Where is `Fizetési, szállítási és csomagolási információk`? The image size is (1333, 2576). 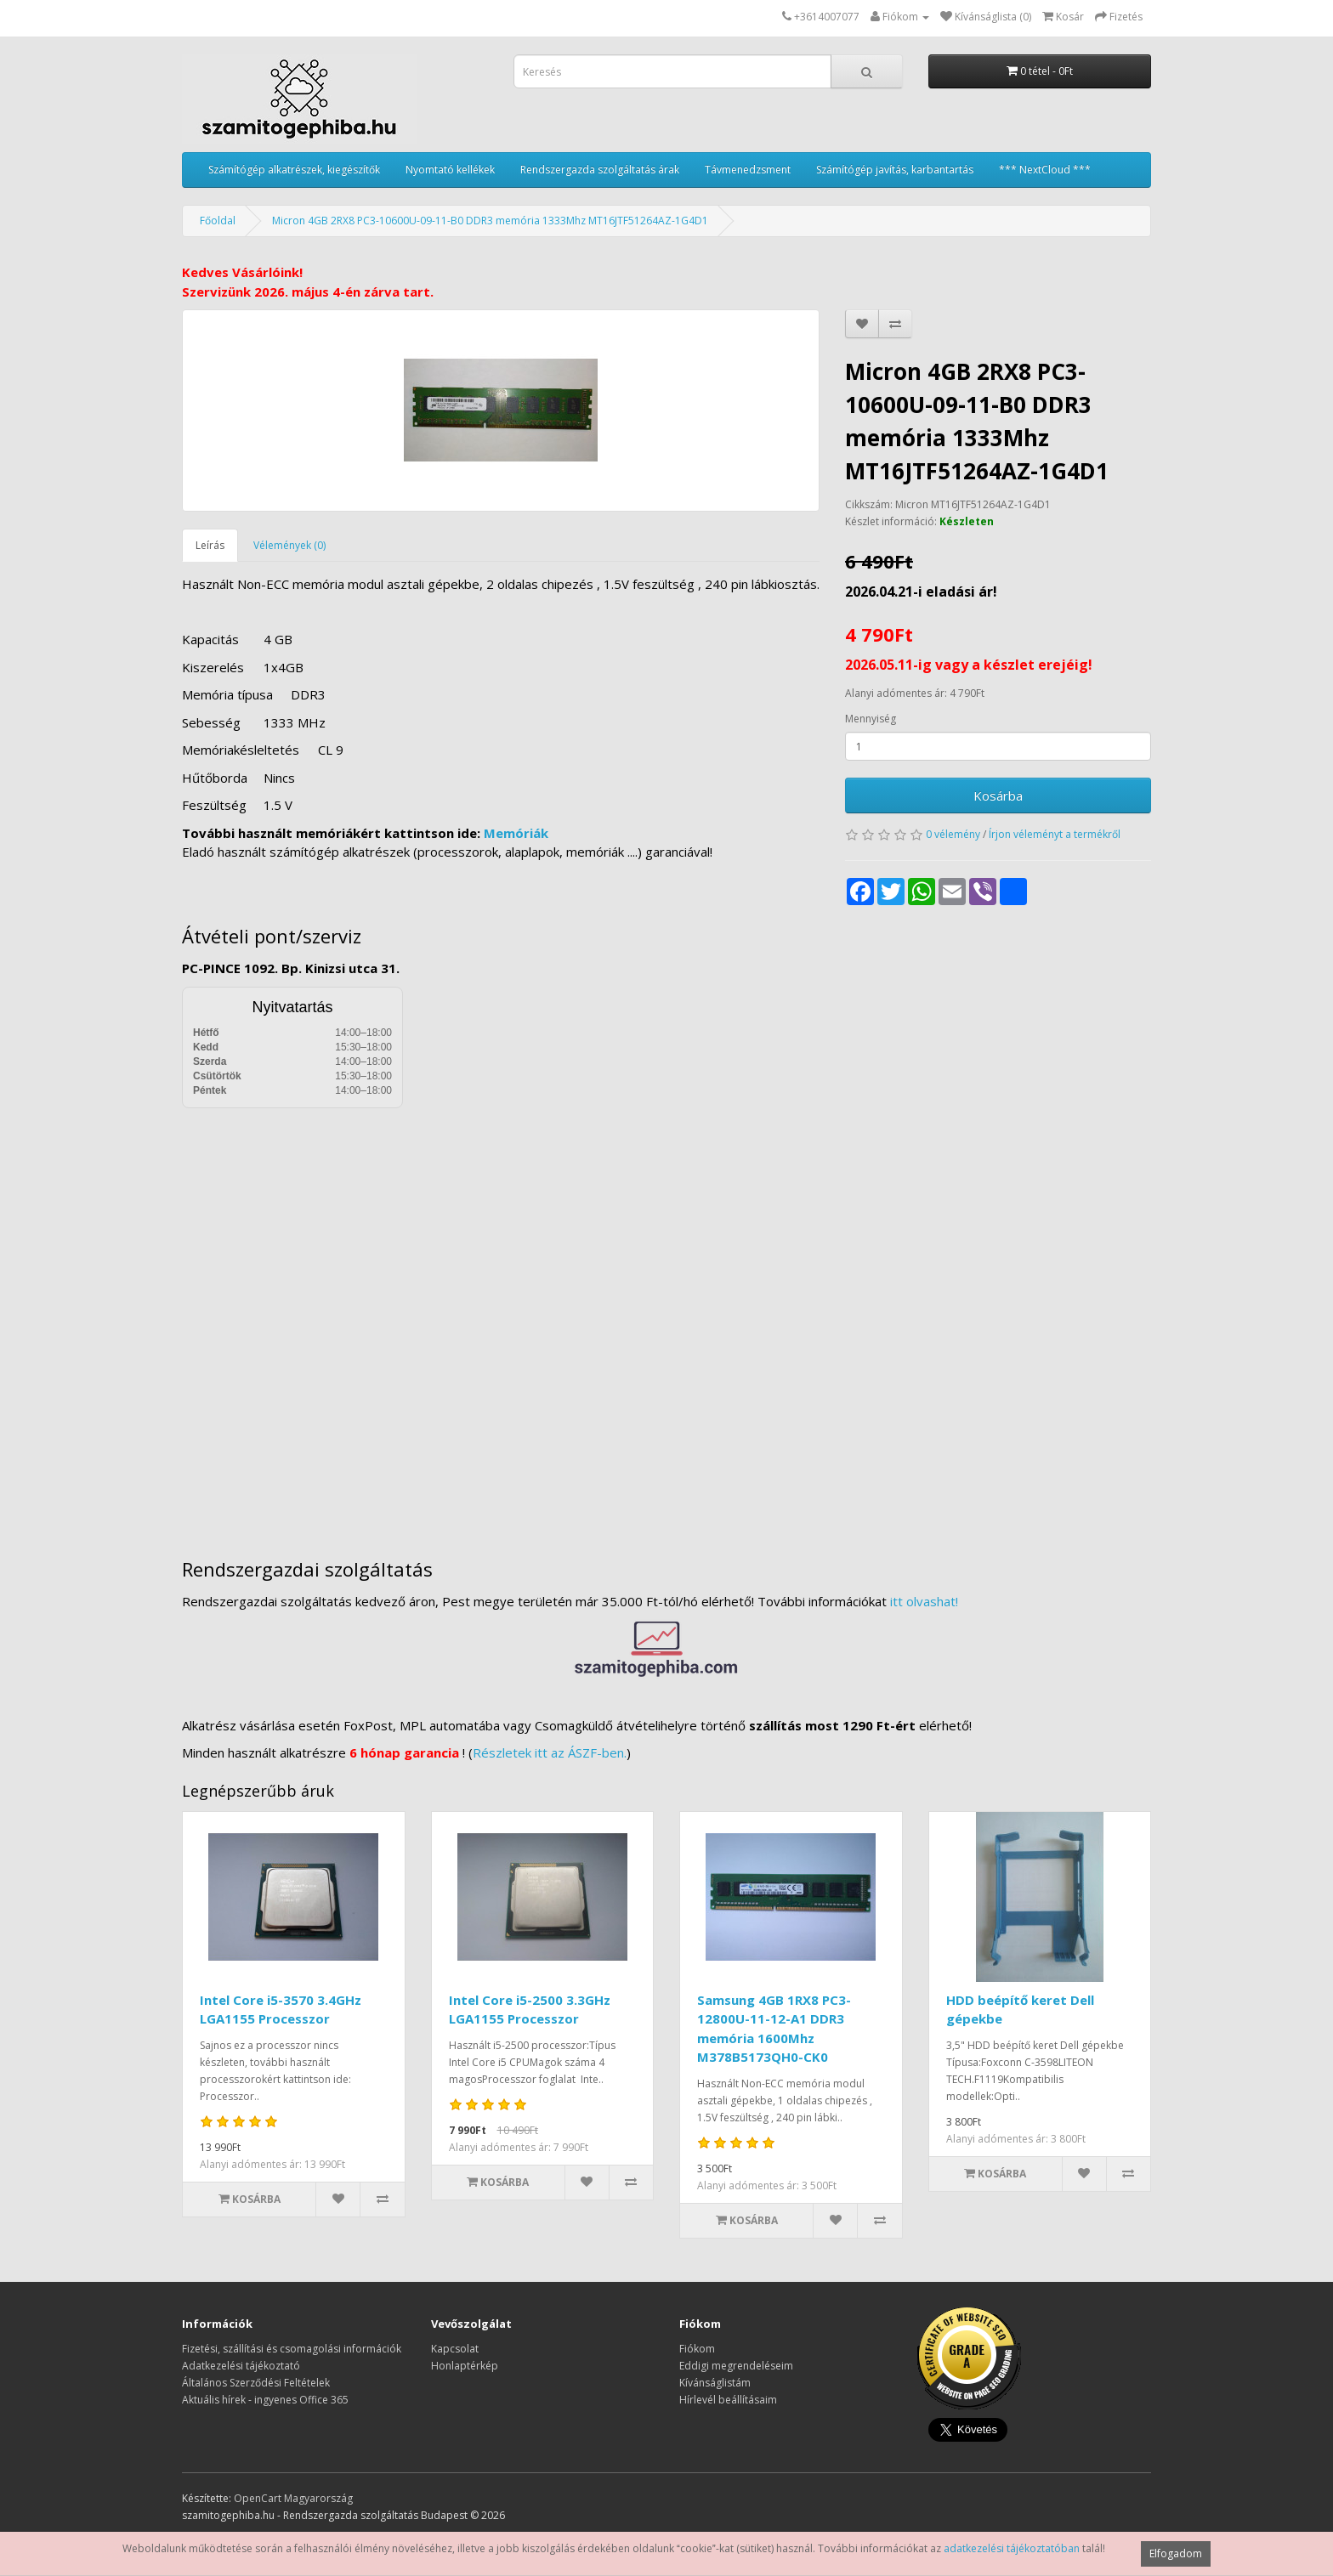 Fizetési, szállítási és csomagolási információk is located at coordinates (291, 2348).